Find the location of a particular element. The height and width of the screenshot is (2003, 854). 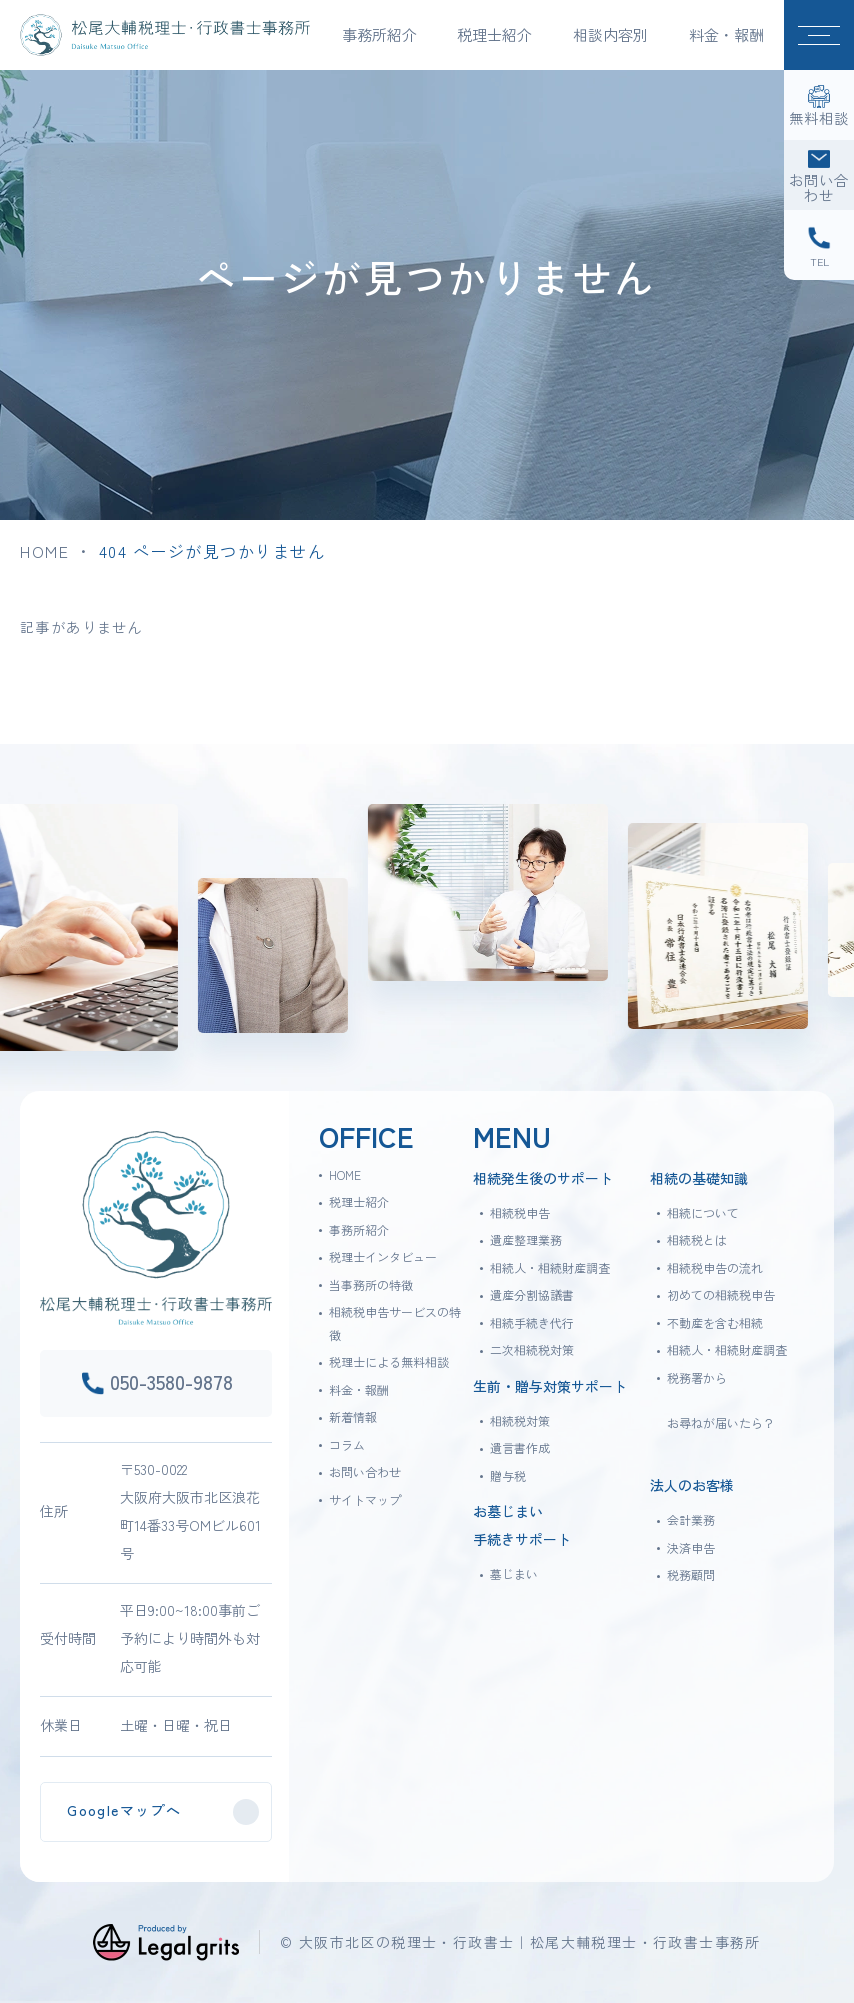

税務顧問 is located at coordinates (691, 1574).